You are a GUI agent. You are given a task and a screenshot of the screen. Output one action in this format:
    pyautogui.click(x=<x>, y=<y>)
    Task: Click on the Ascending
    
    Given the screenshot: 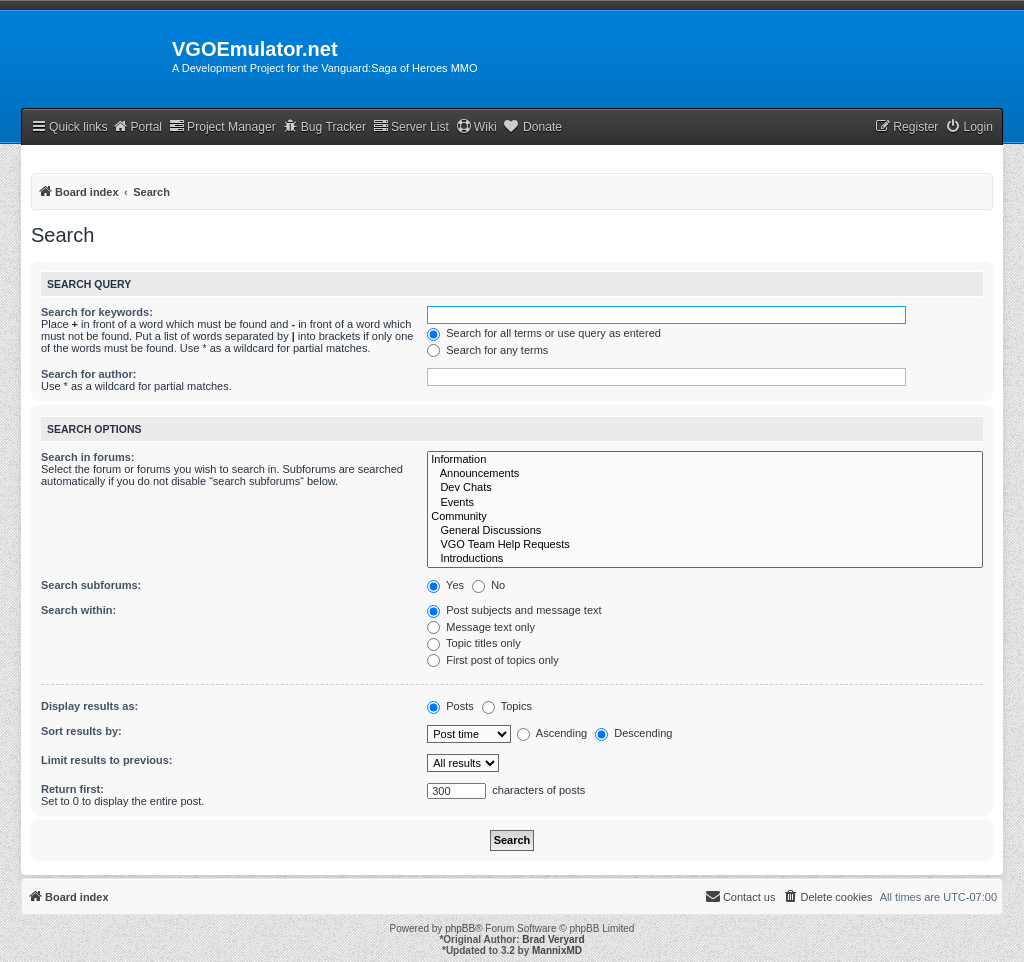 What is the action you would take?
    pyautogui.click(x=552, y=733)
    